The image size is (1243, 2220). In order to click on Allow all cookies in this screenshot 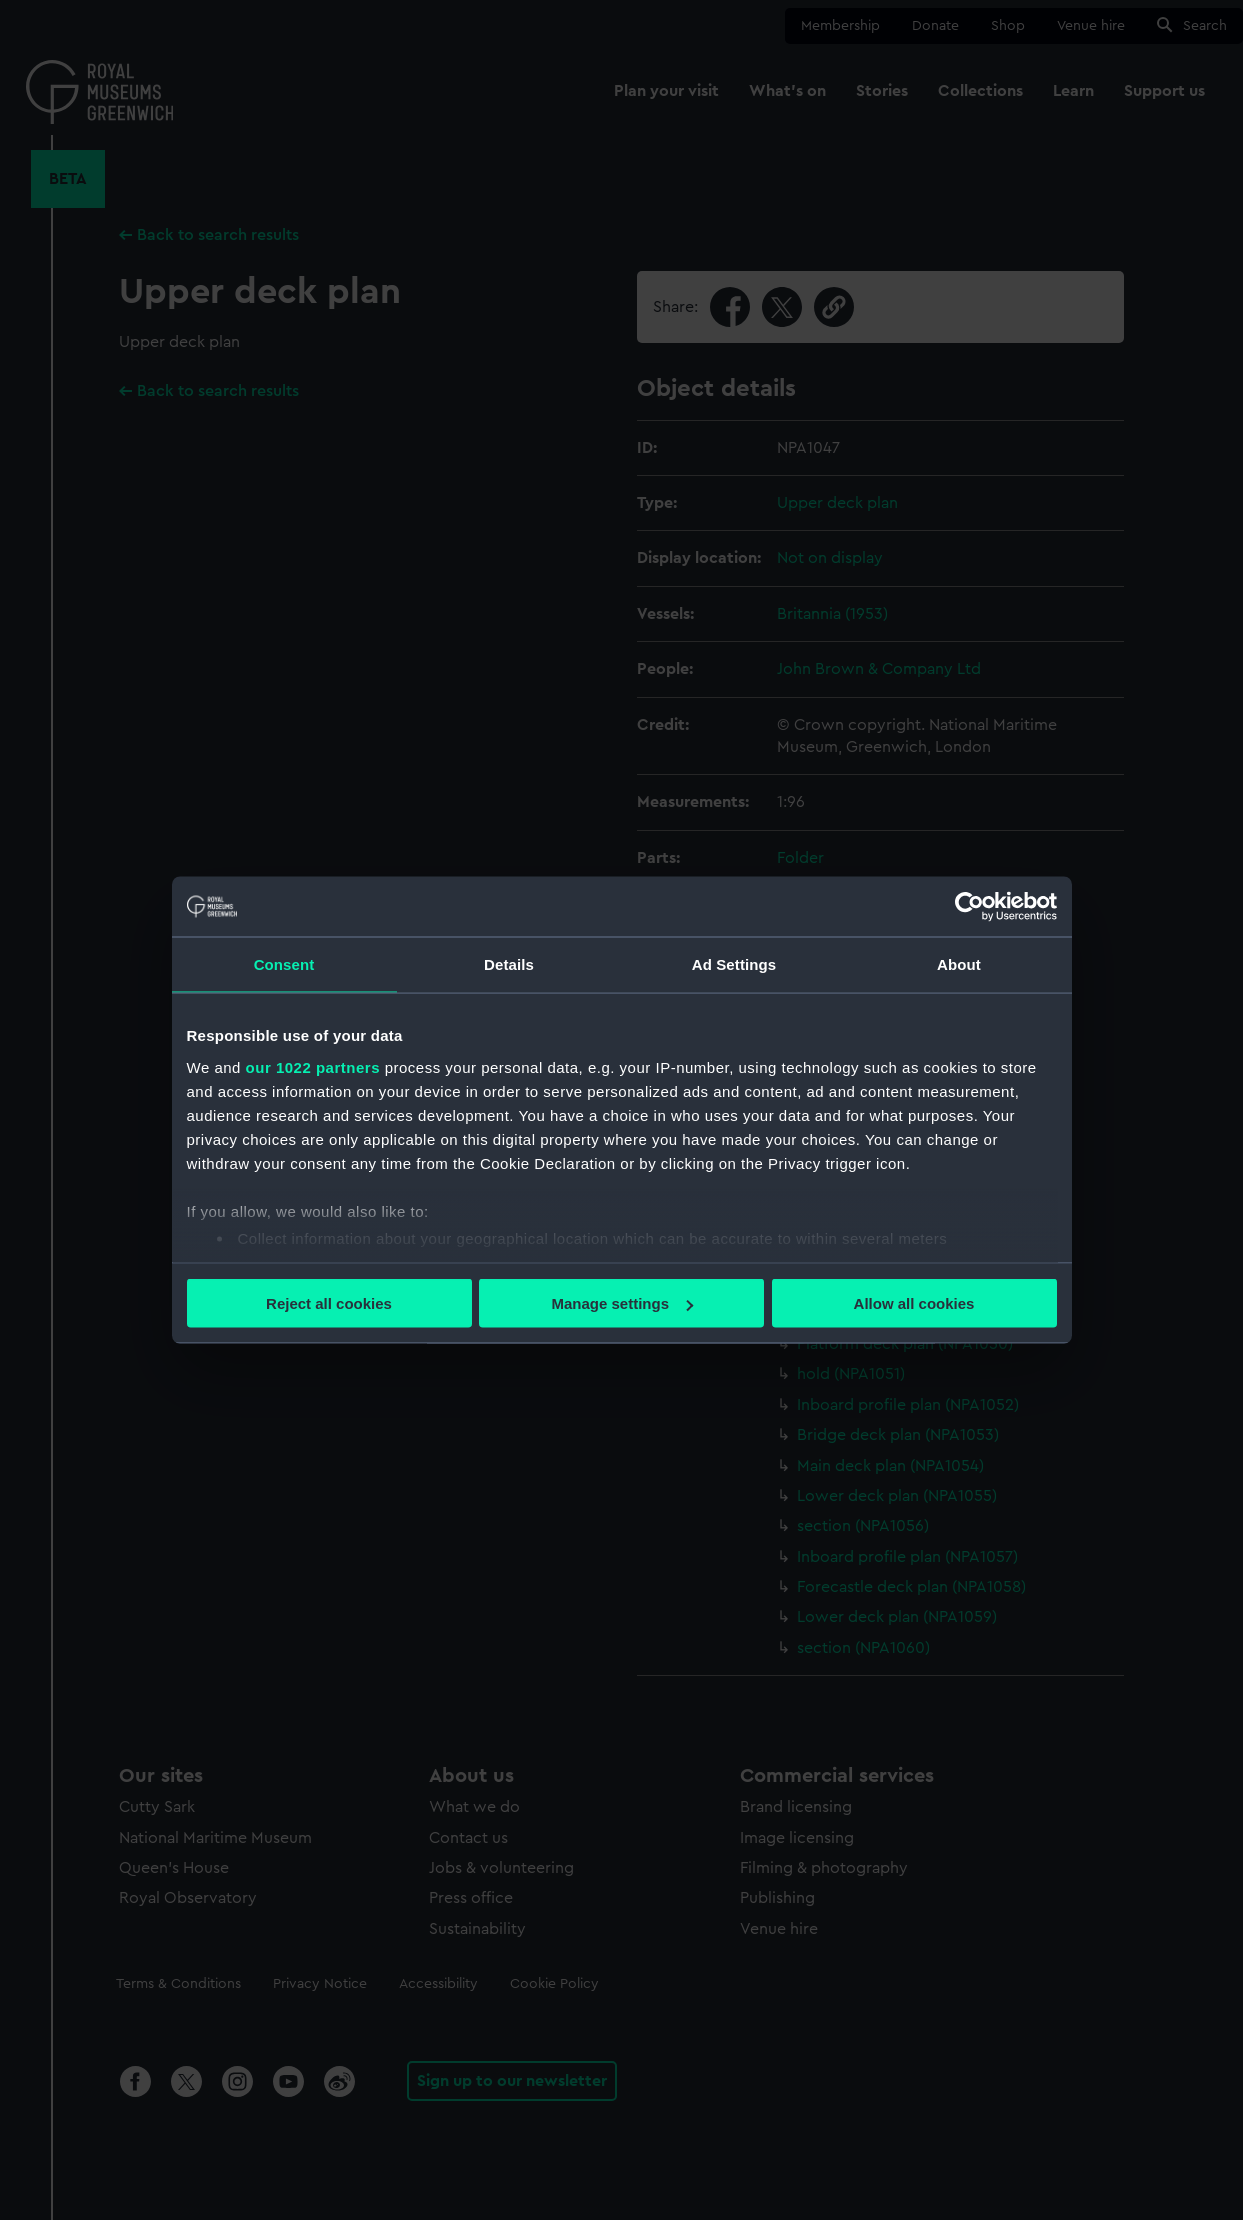, I will do `click(914, 1303)`.